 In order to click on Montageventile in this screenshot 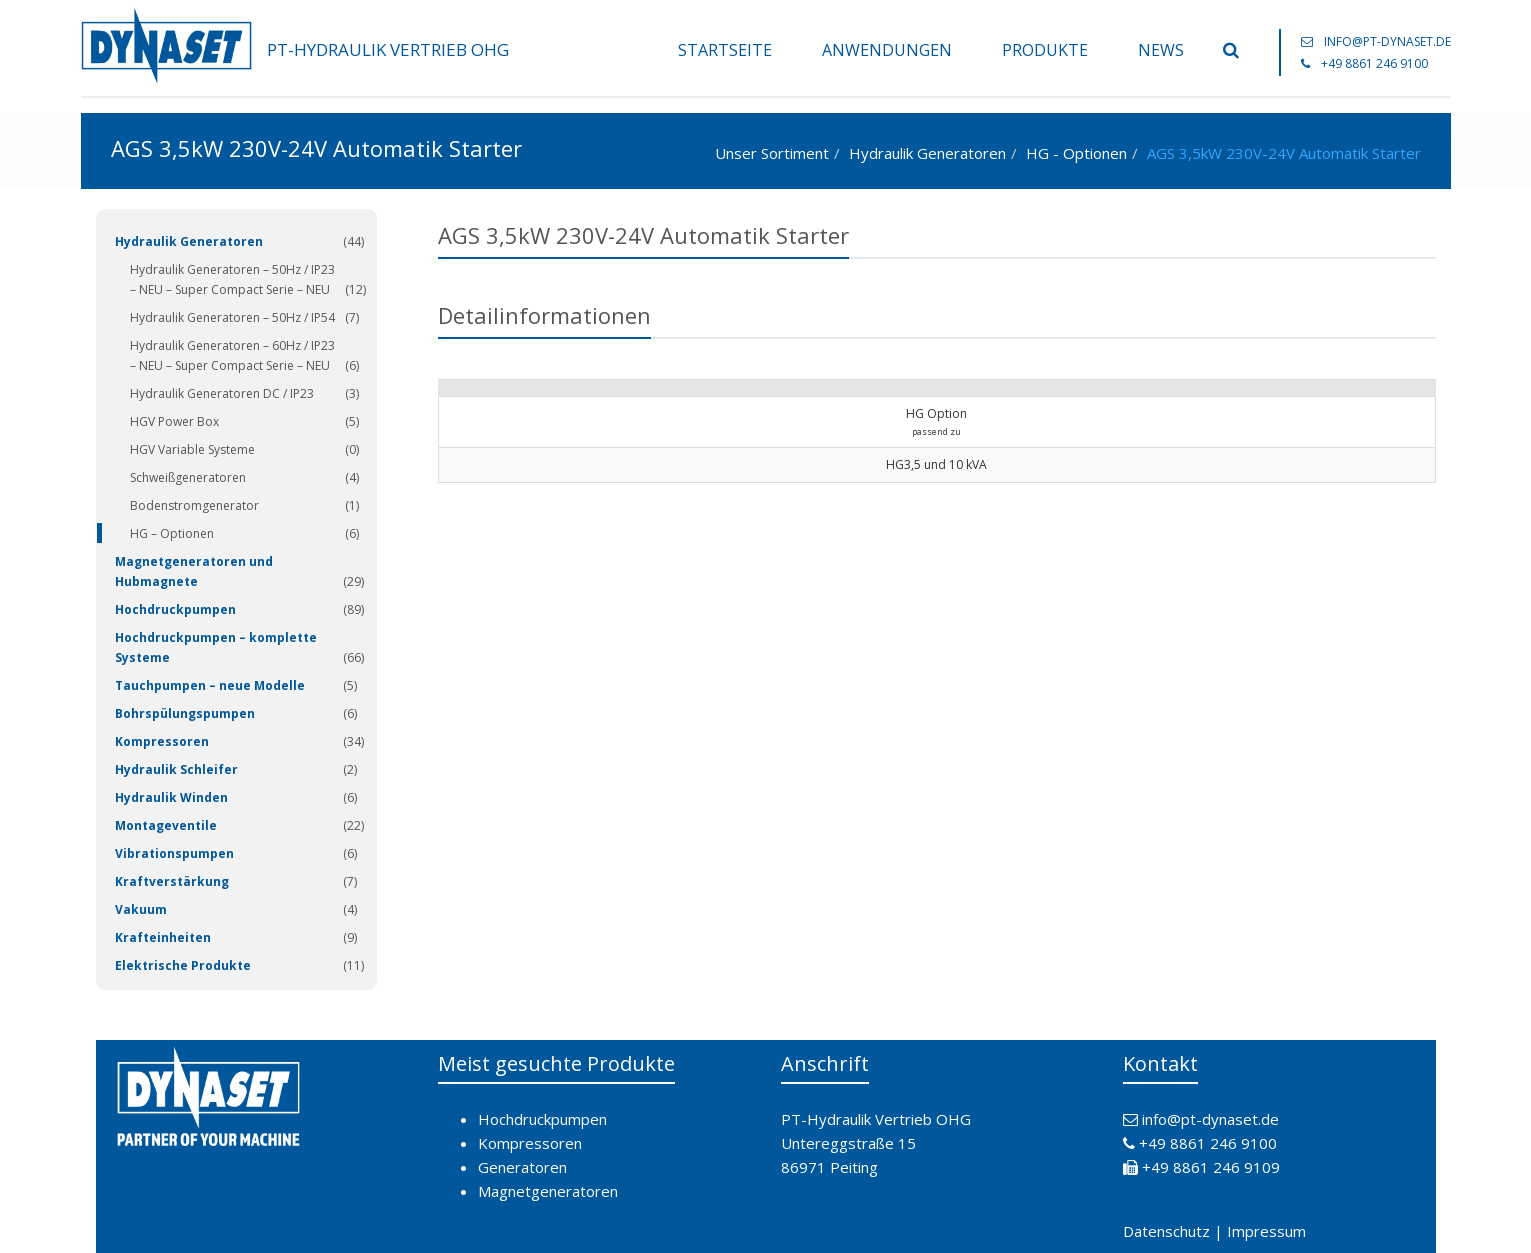, I will do `click(166, 825)`.